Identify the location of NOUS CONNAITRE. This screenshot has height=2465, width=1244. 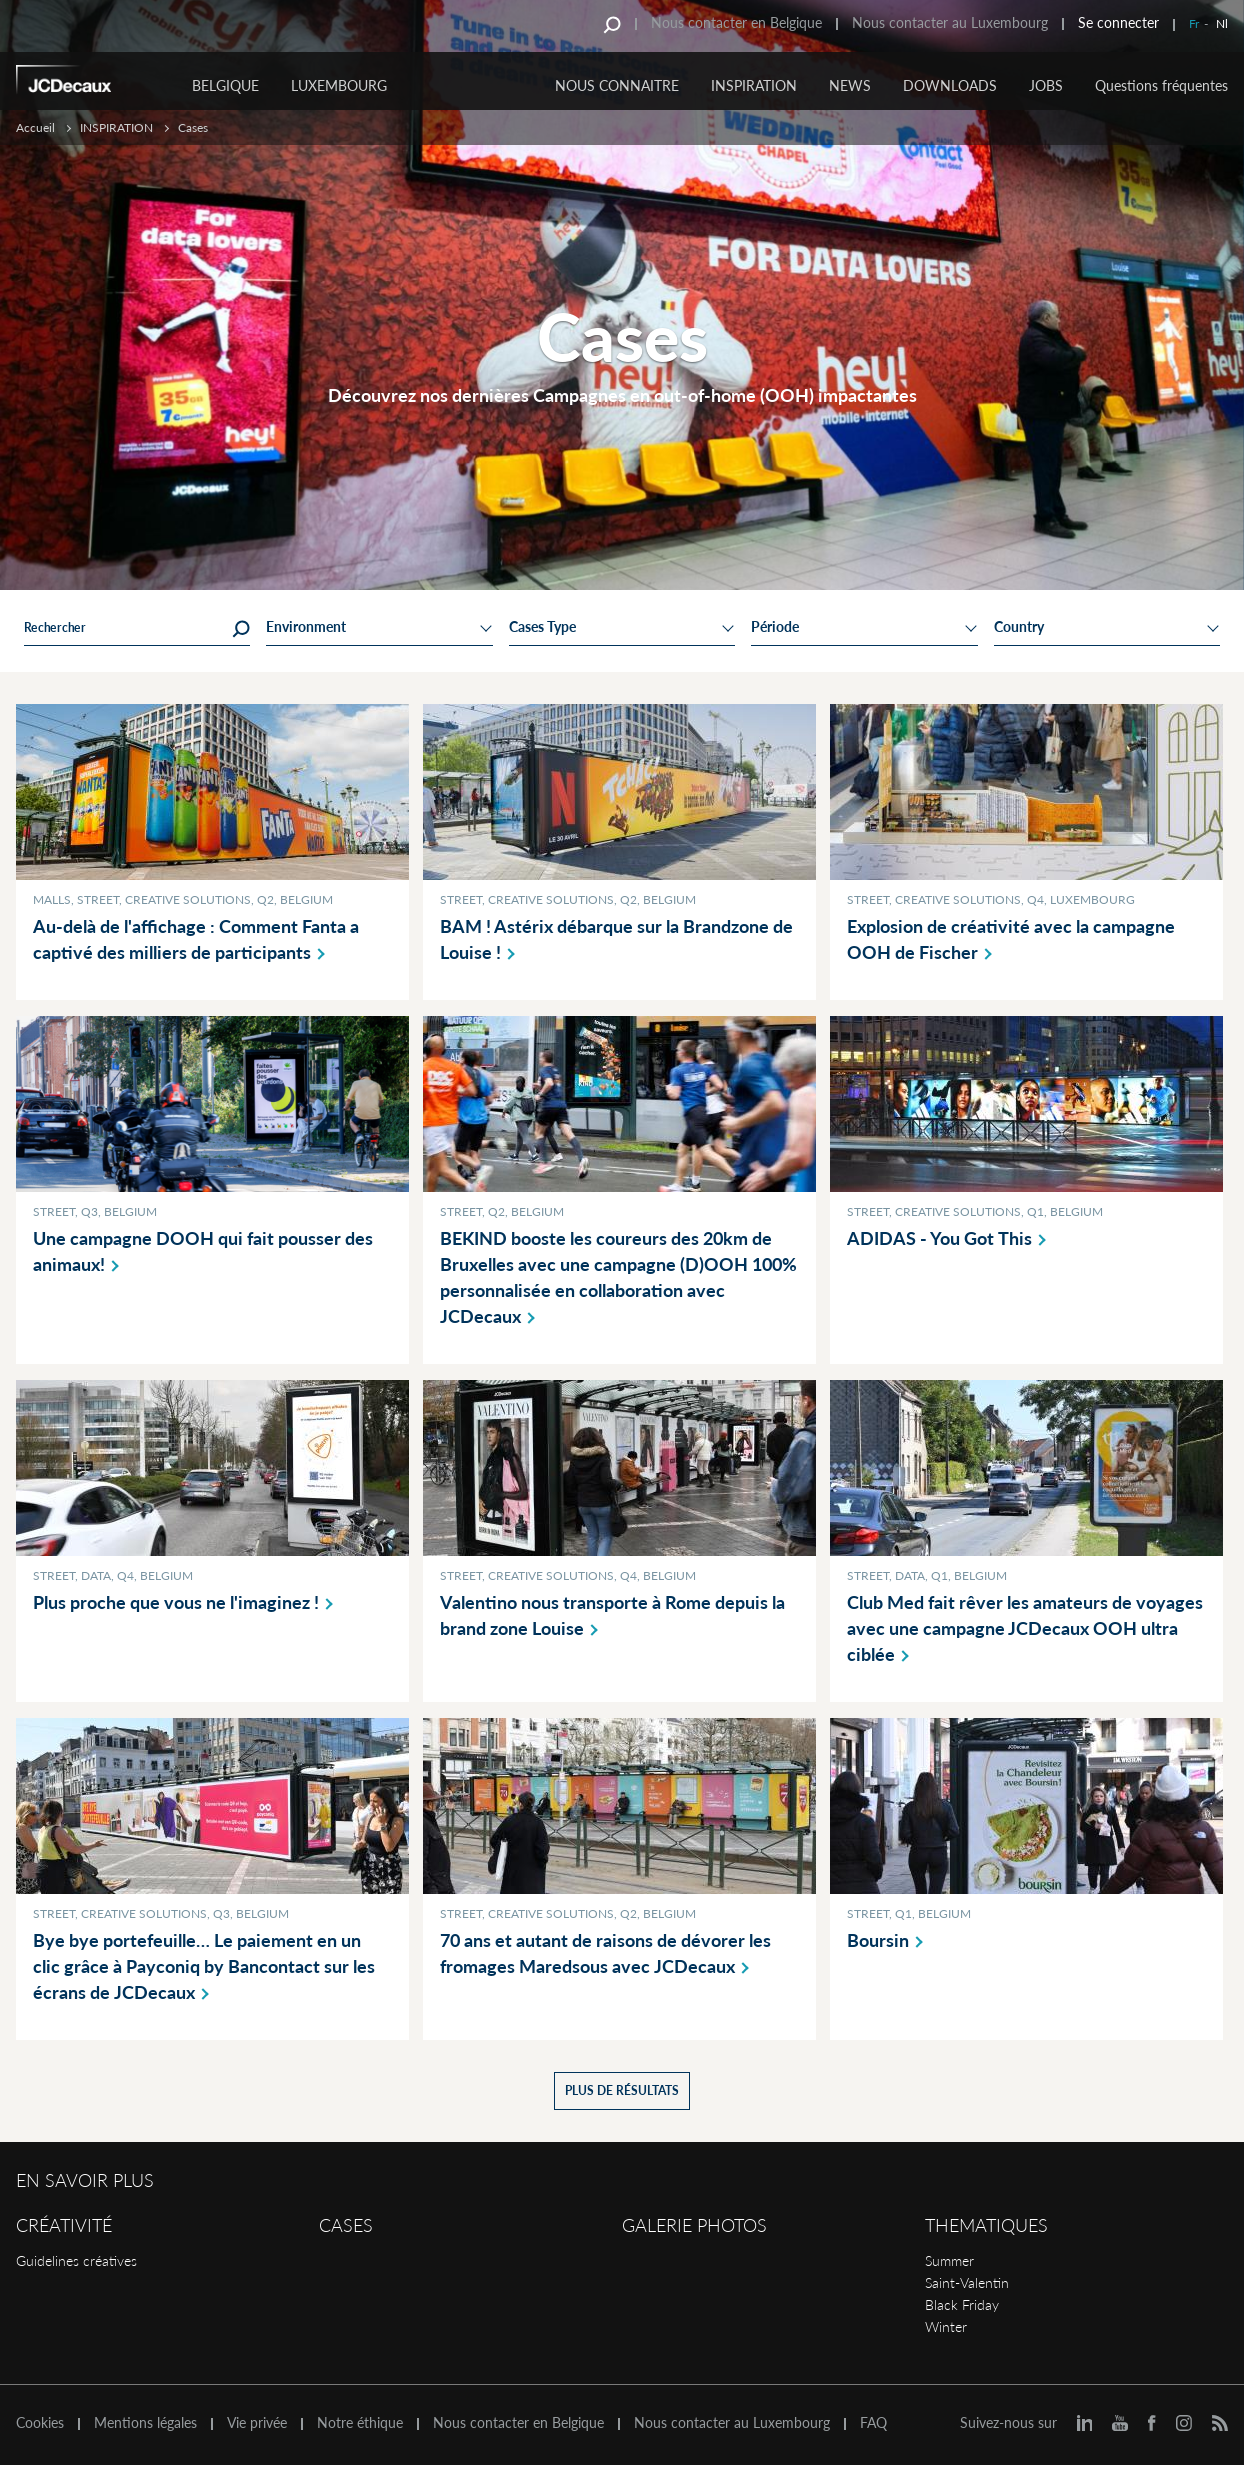
(617, 85).